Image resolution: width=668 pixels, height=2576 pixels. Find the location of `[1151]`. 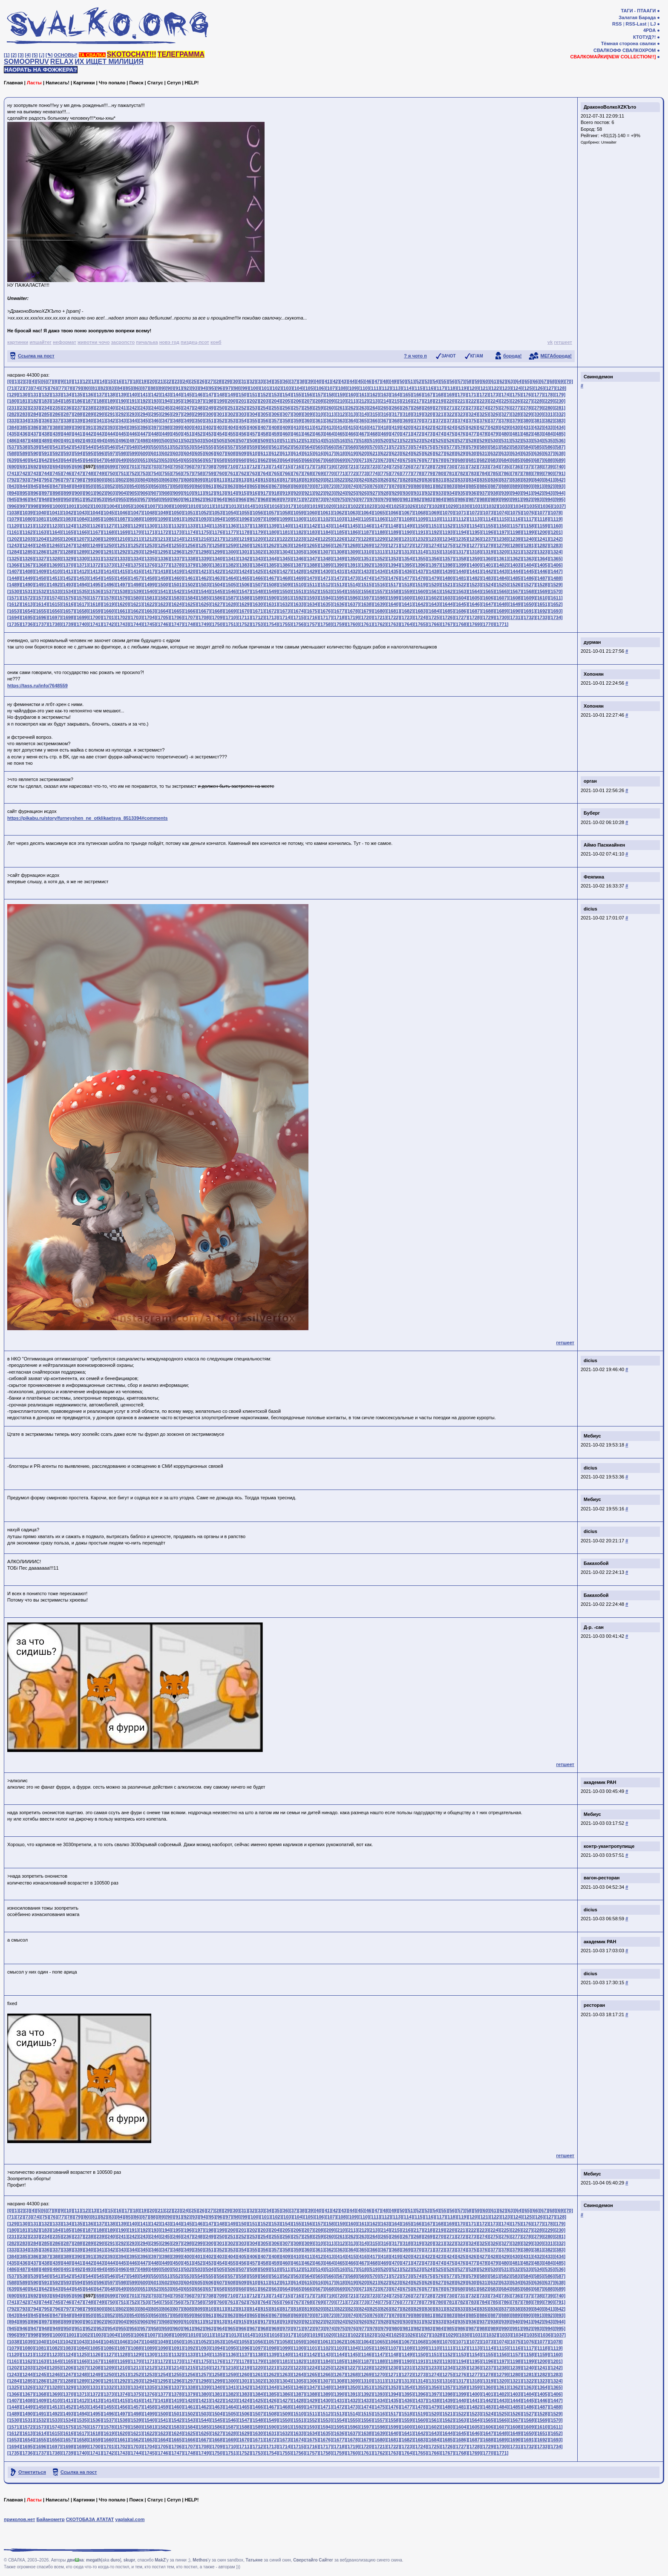

[1151] is located at coordinates (434, 525).